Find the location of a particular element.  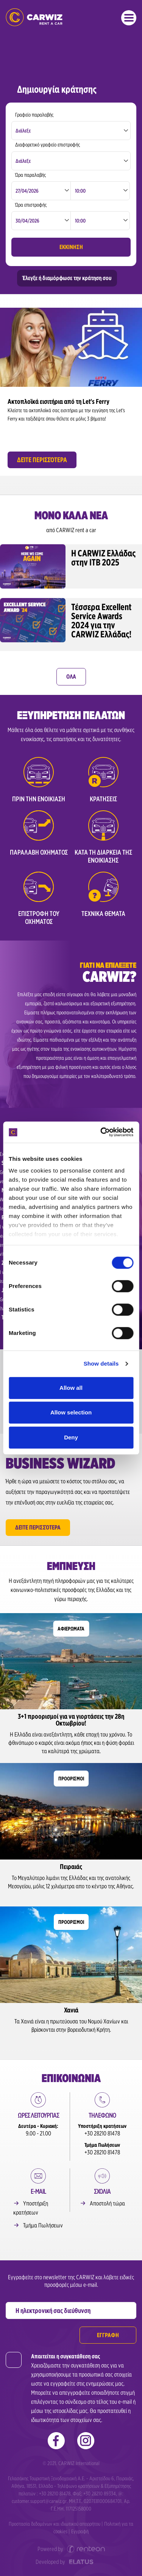

Προστασία δεδομένων και ιδιωτικού απορρήτου is located at coordinates (54, 2524).